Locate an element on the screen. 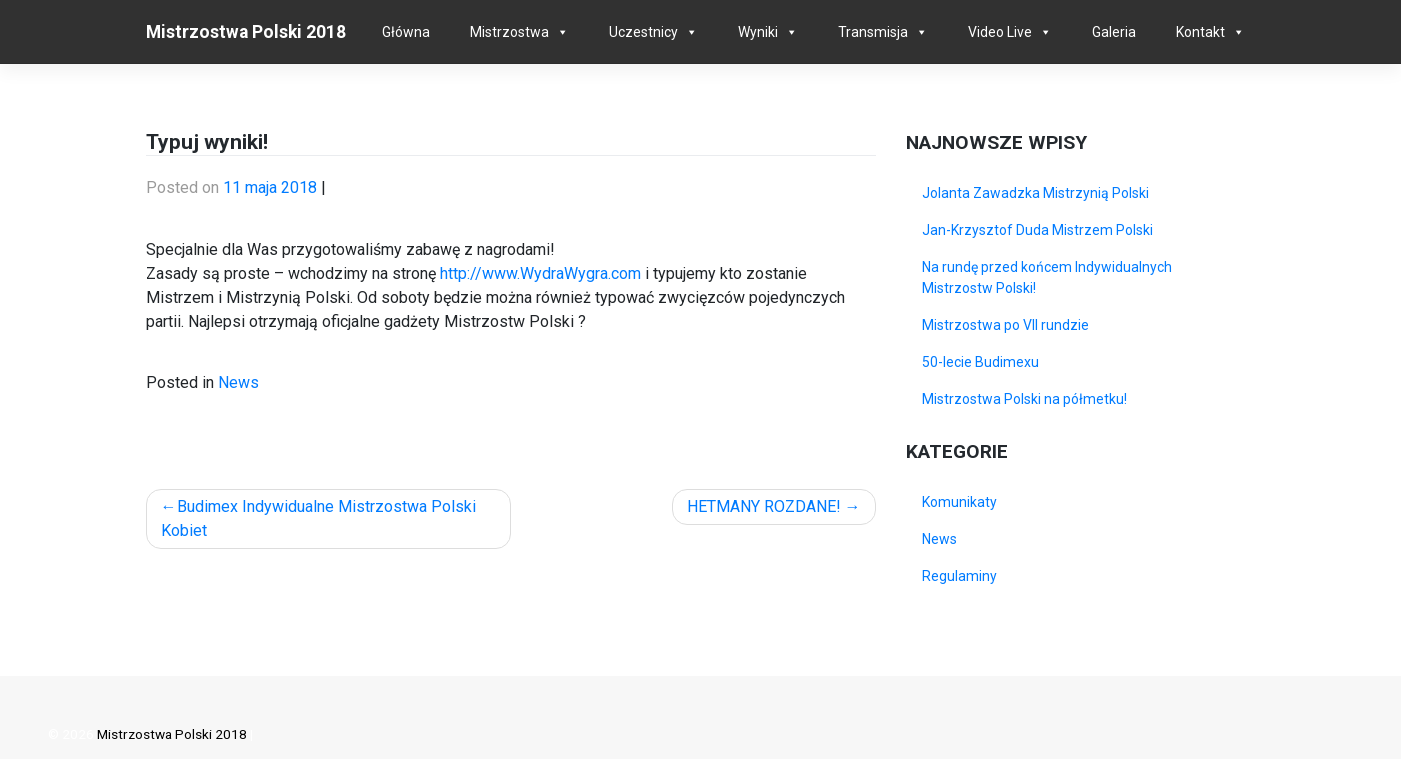 This screenshot has width=1401, height=759. Mistrzostwa Polski na półmetku! is located at coordinates (1024, 399).